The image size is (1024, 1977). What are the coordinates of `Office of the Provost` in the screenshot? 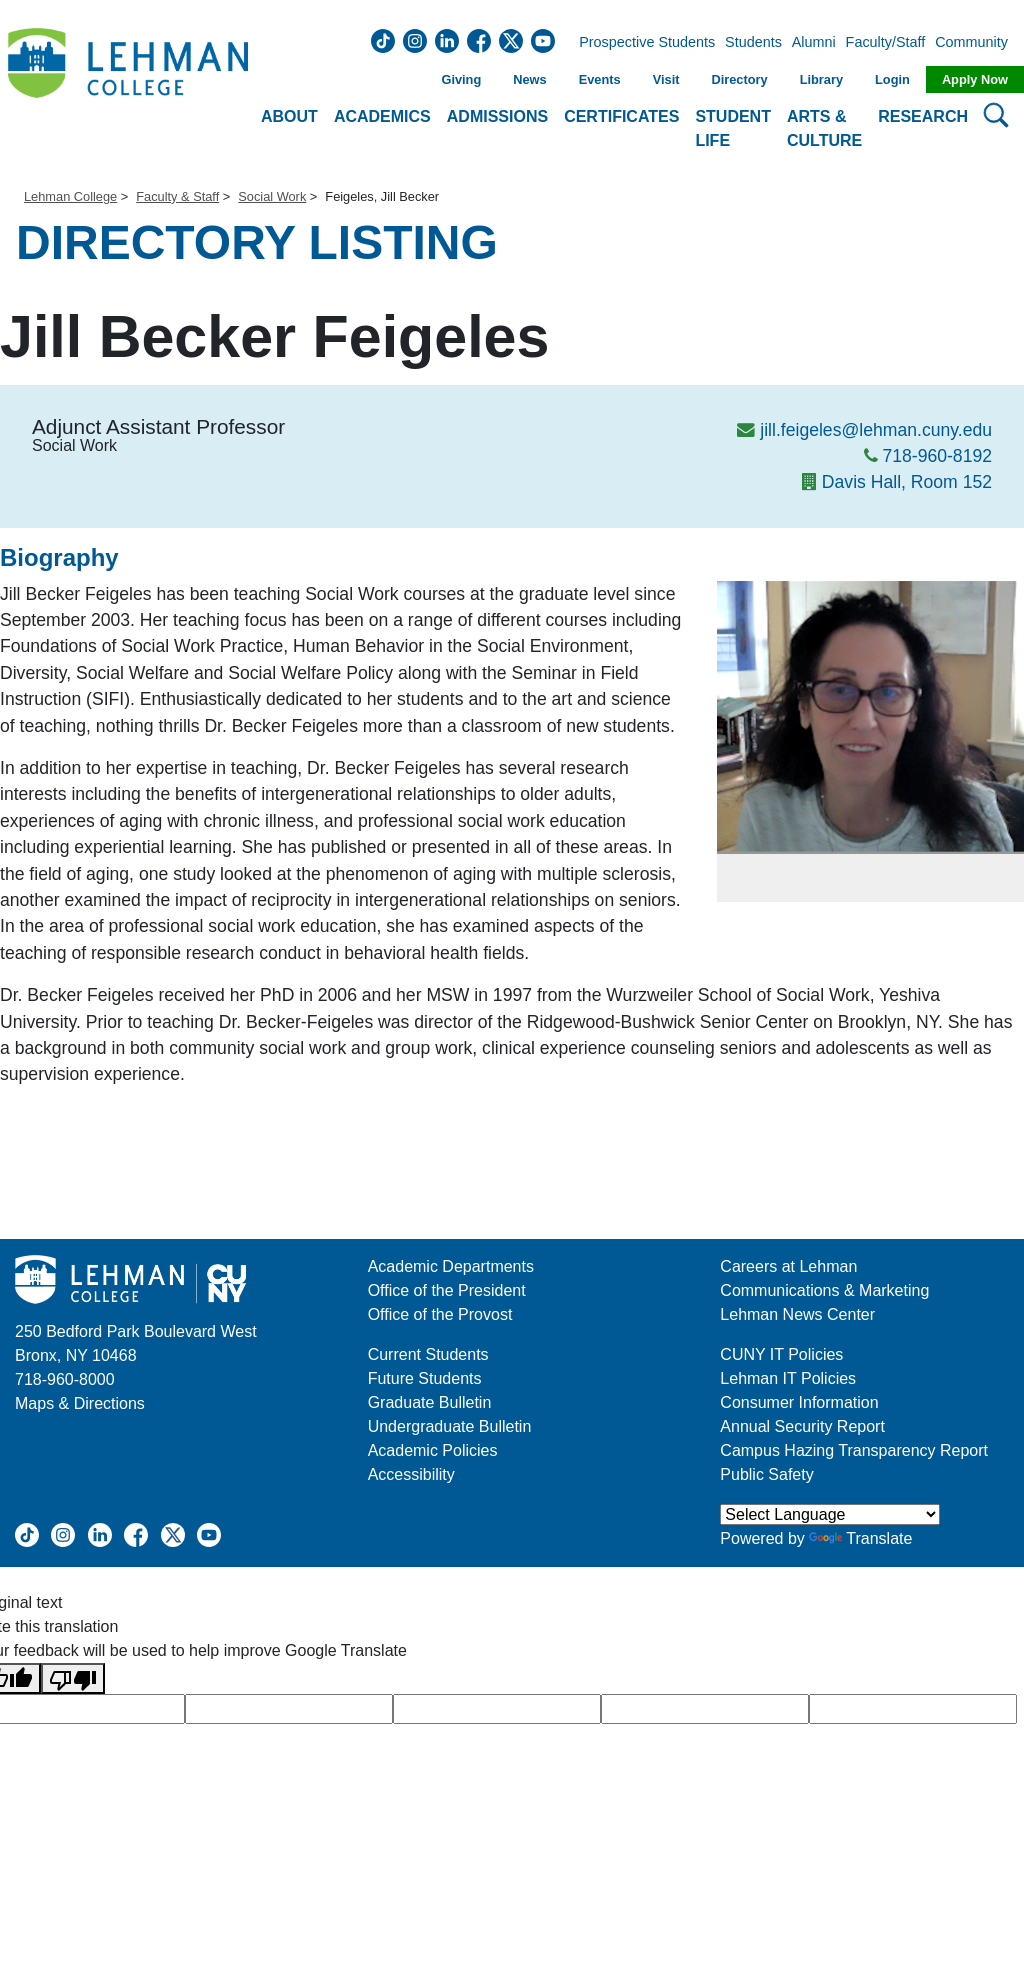 It's located at (440, 1314).